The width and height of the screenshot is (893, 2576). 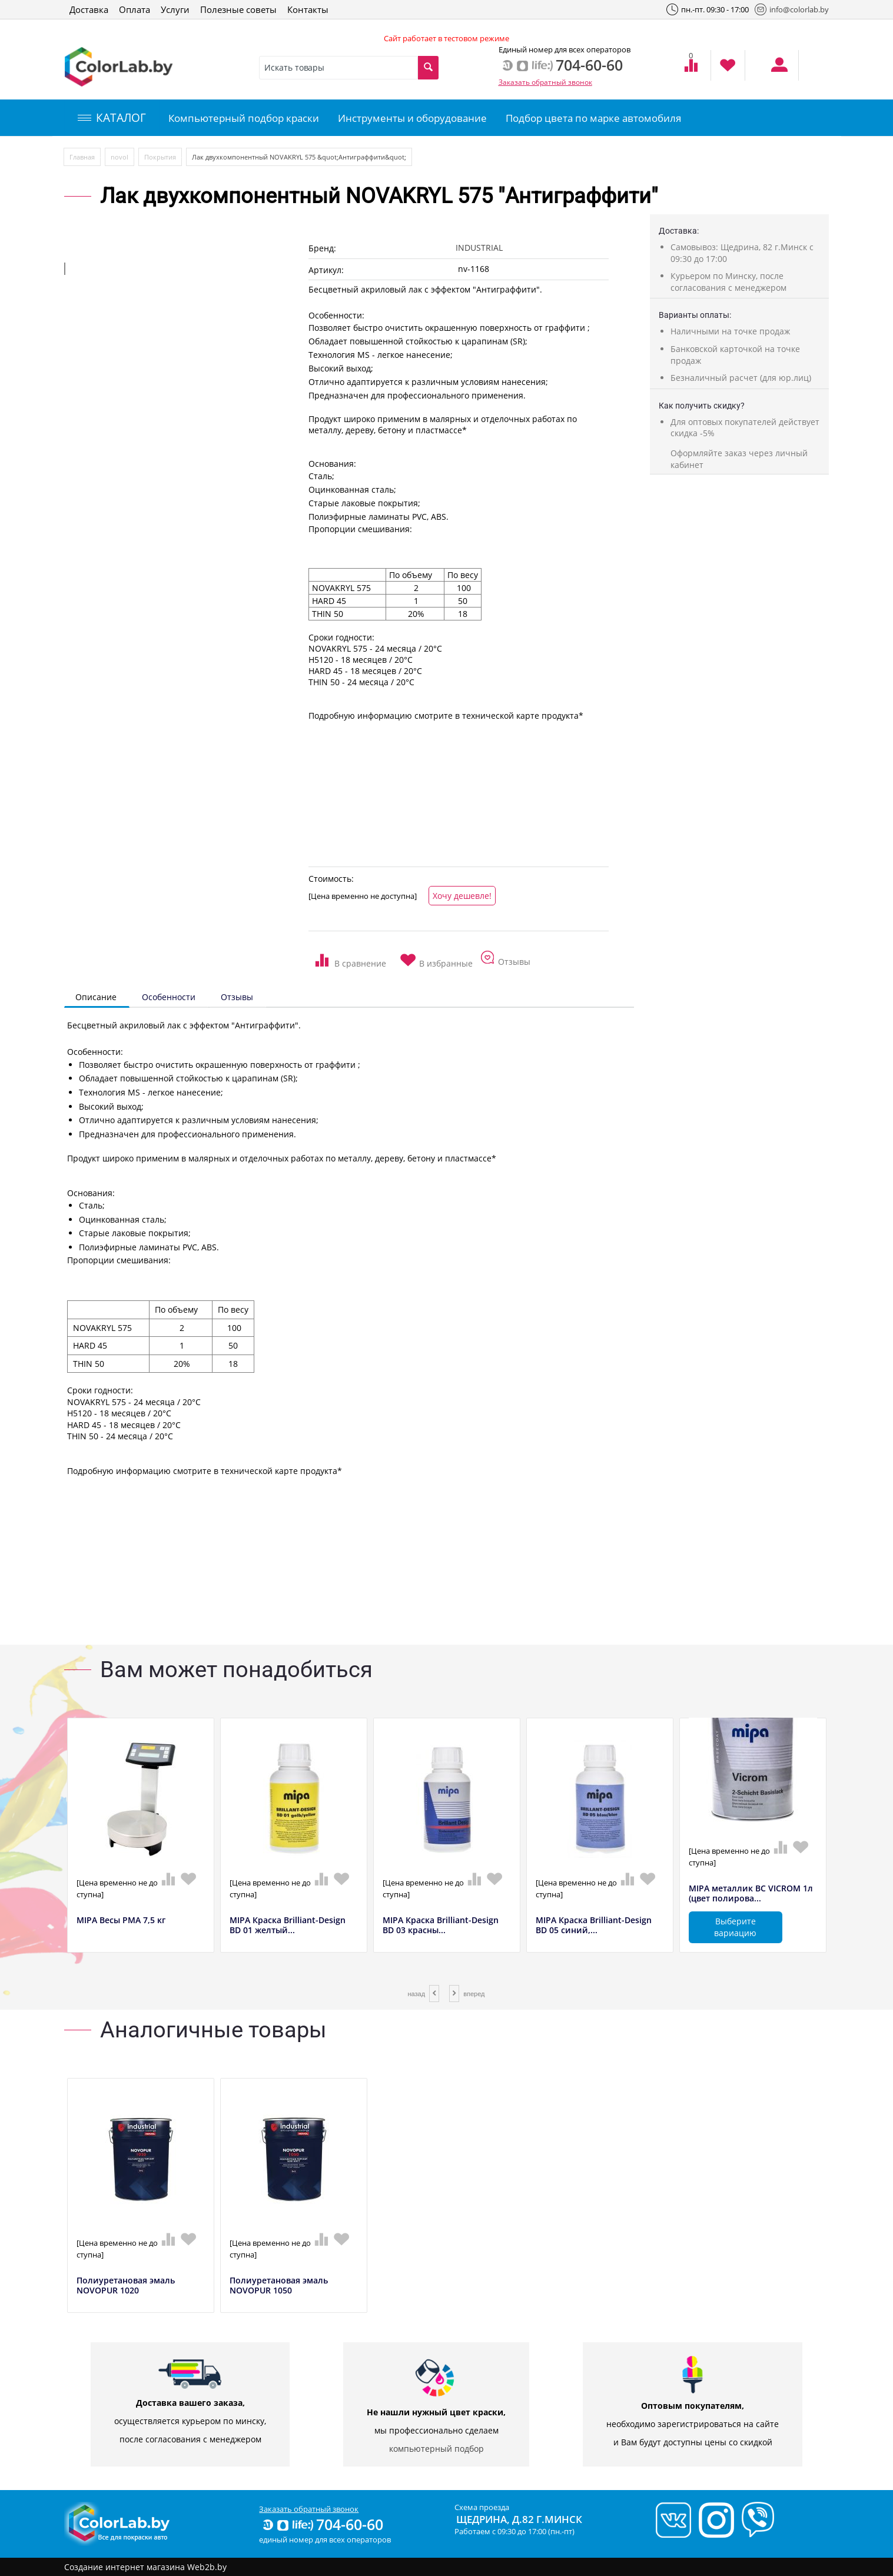 I want to click on Услуги, so click(x=175, y=9).